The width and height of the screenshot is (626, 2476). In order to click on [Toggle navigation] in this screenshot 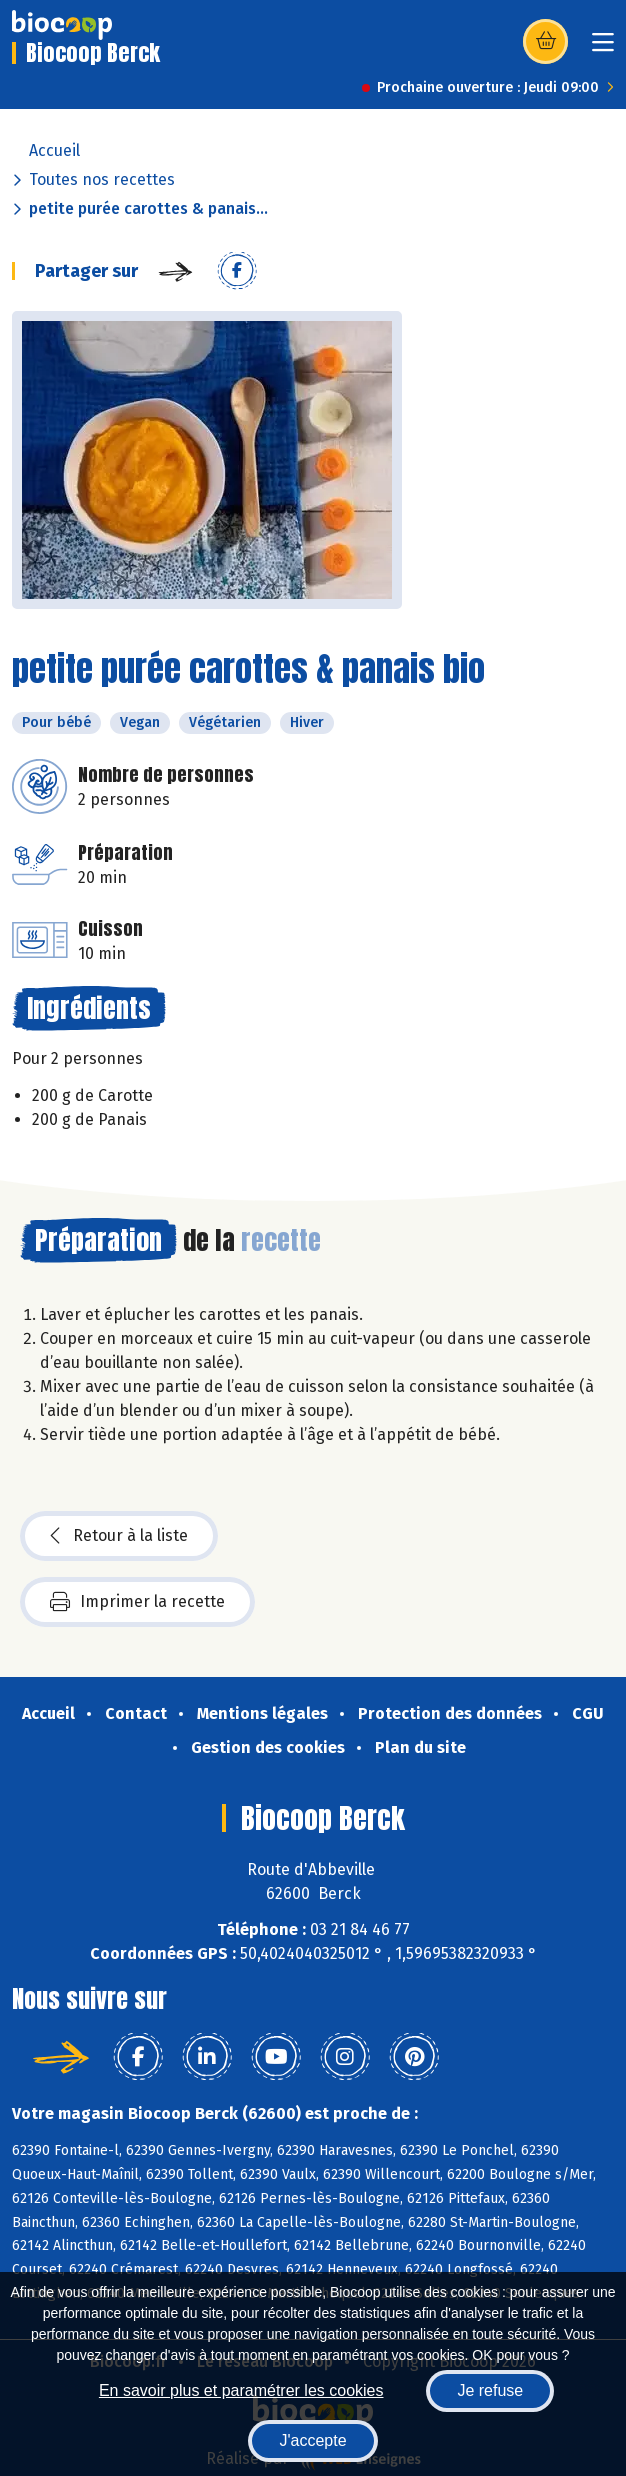, I will do `click(603, 48)`.